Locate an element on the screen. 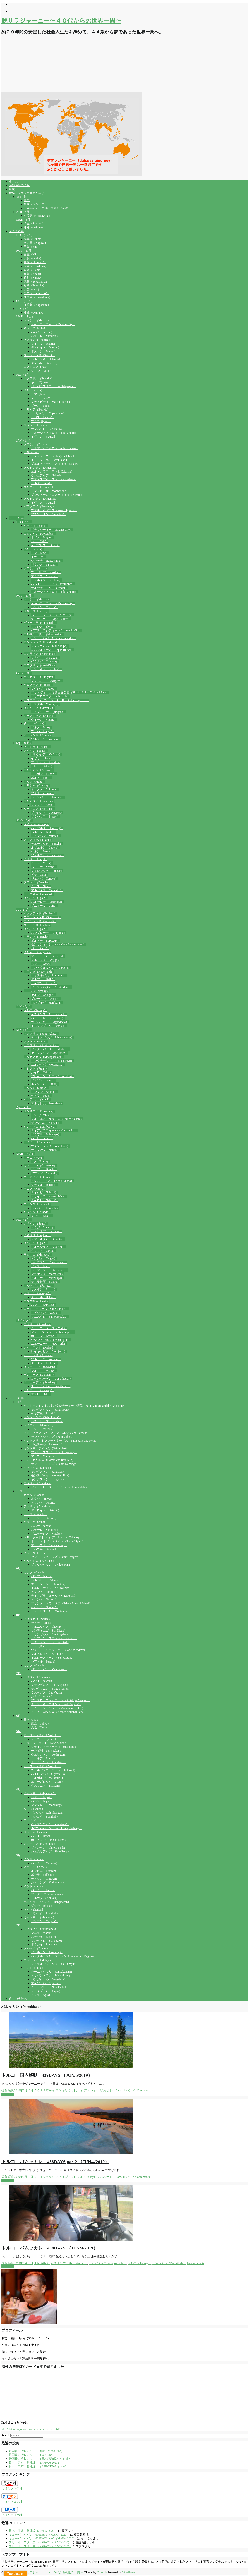 The image size is (249, 2576). ヨルダン（Jordan） is located at coordinates (36, 1087).